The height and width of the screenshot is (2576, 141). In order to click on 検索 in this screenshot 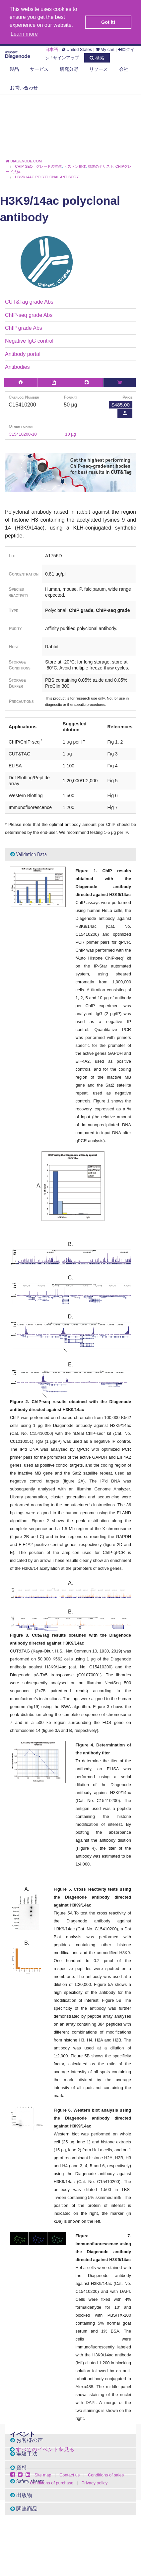, I will do `click(97, 58)`.